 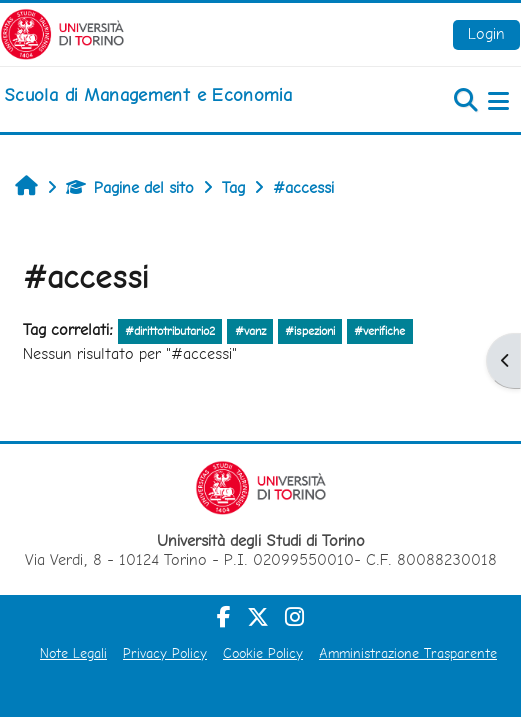 I want to click on #vanz, so click(x=250, y=331).